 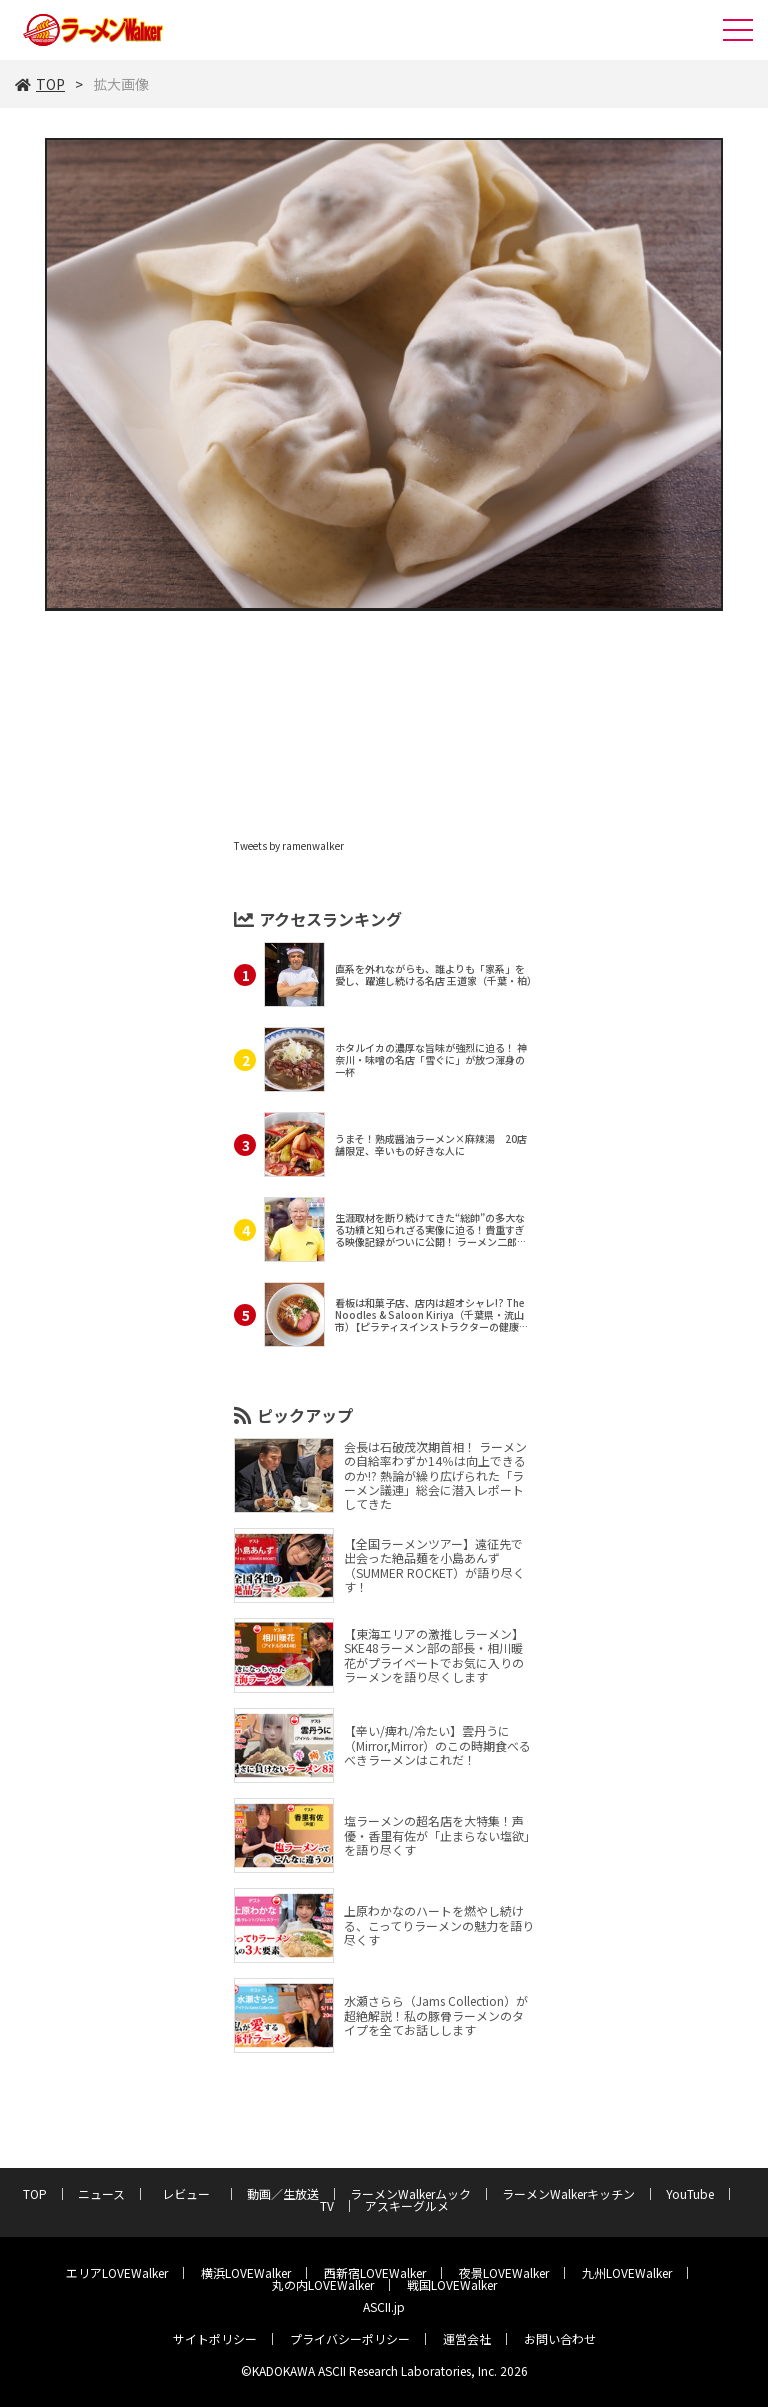 What do you see at coordinates (323, 2284) in the screenshot?
I see `丸の内LOVEWalker` at bounding box center [323, 2284].